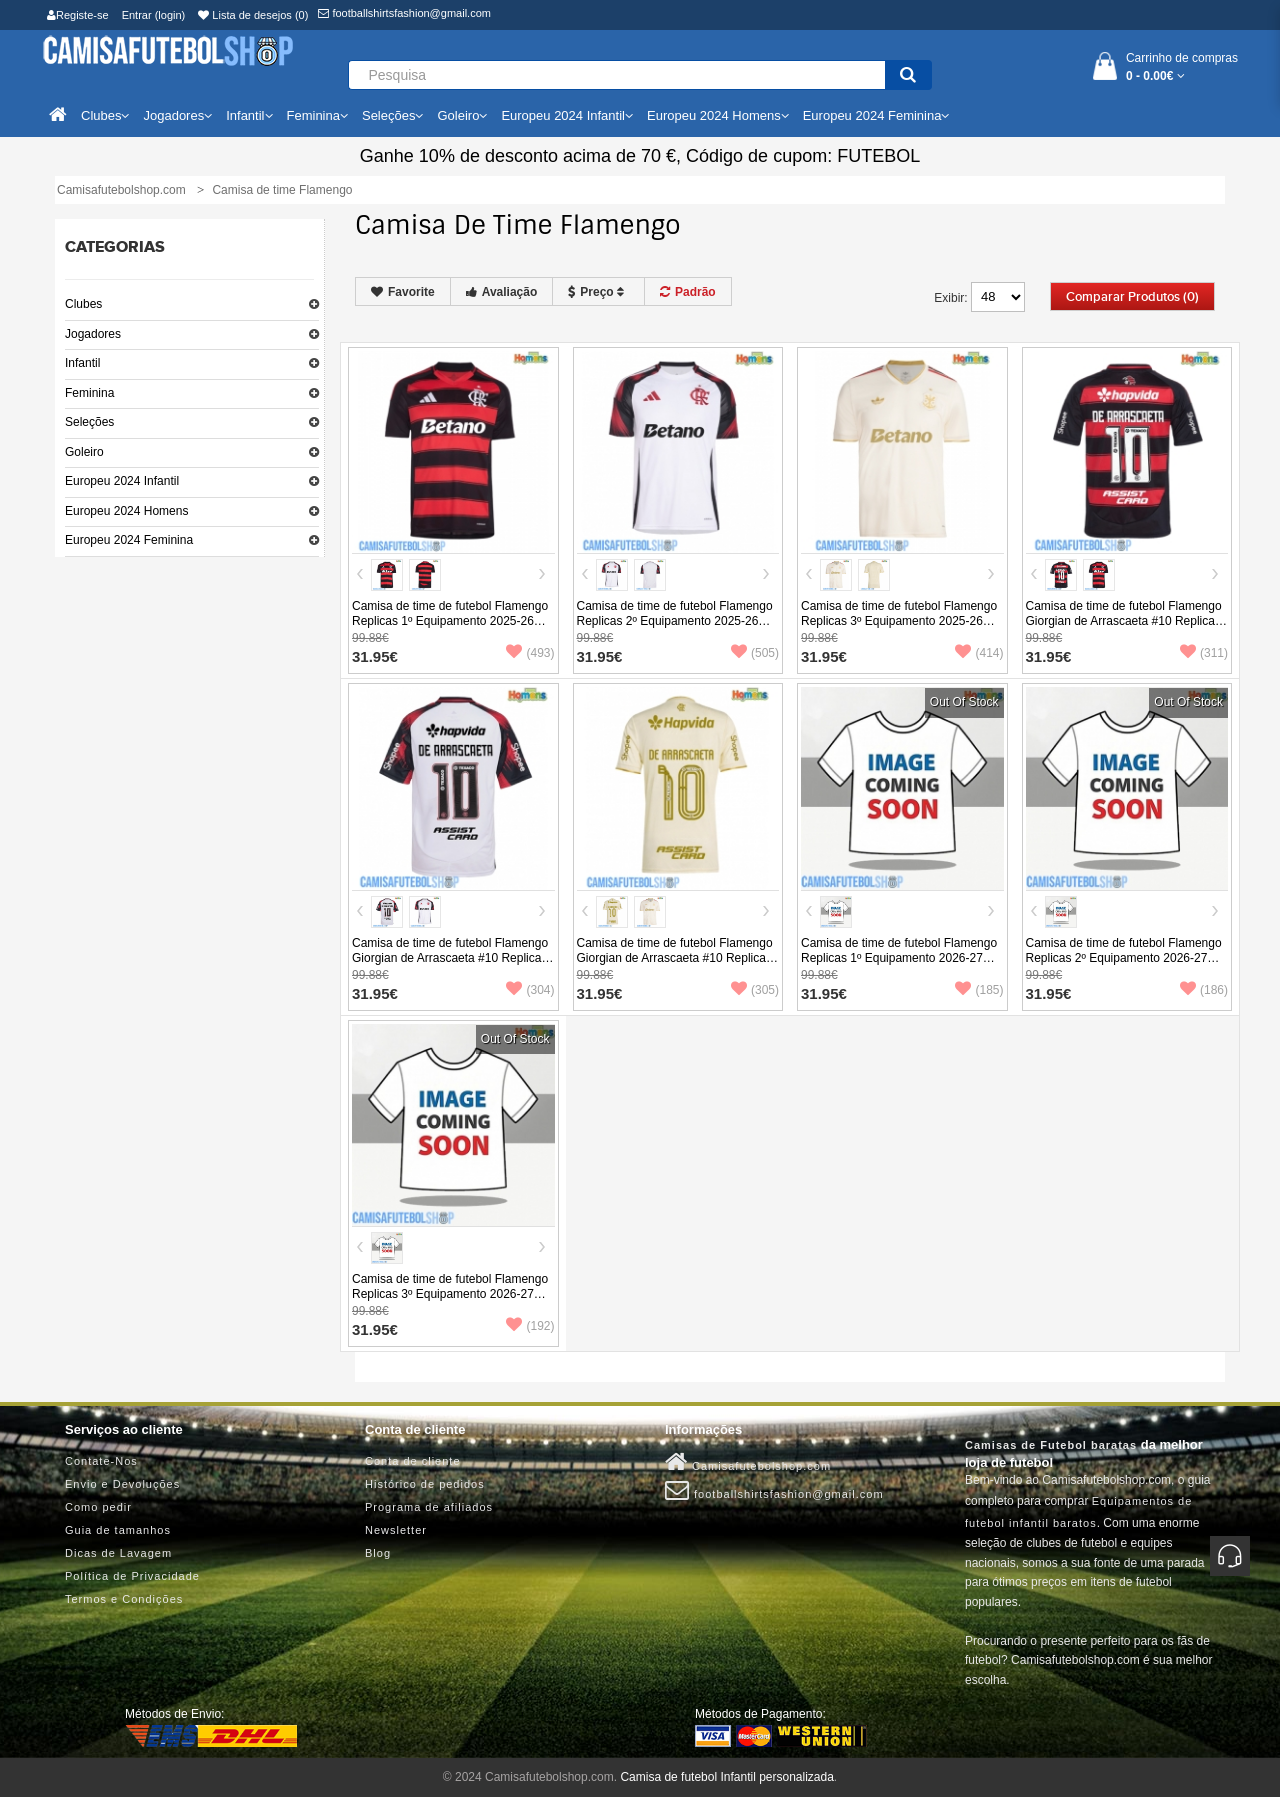 This screenshot has height=1797, width=1280. I want to click on Seleções, so click(89, 422).